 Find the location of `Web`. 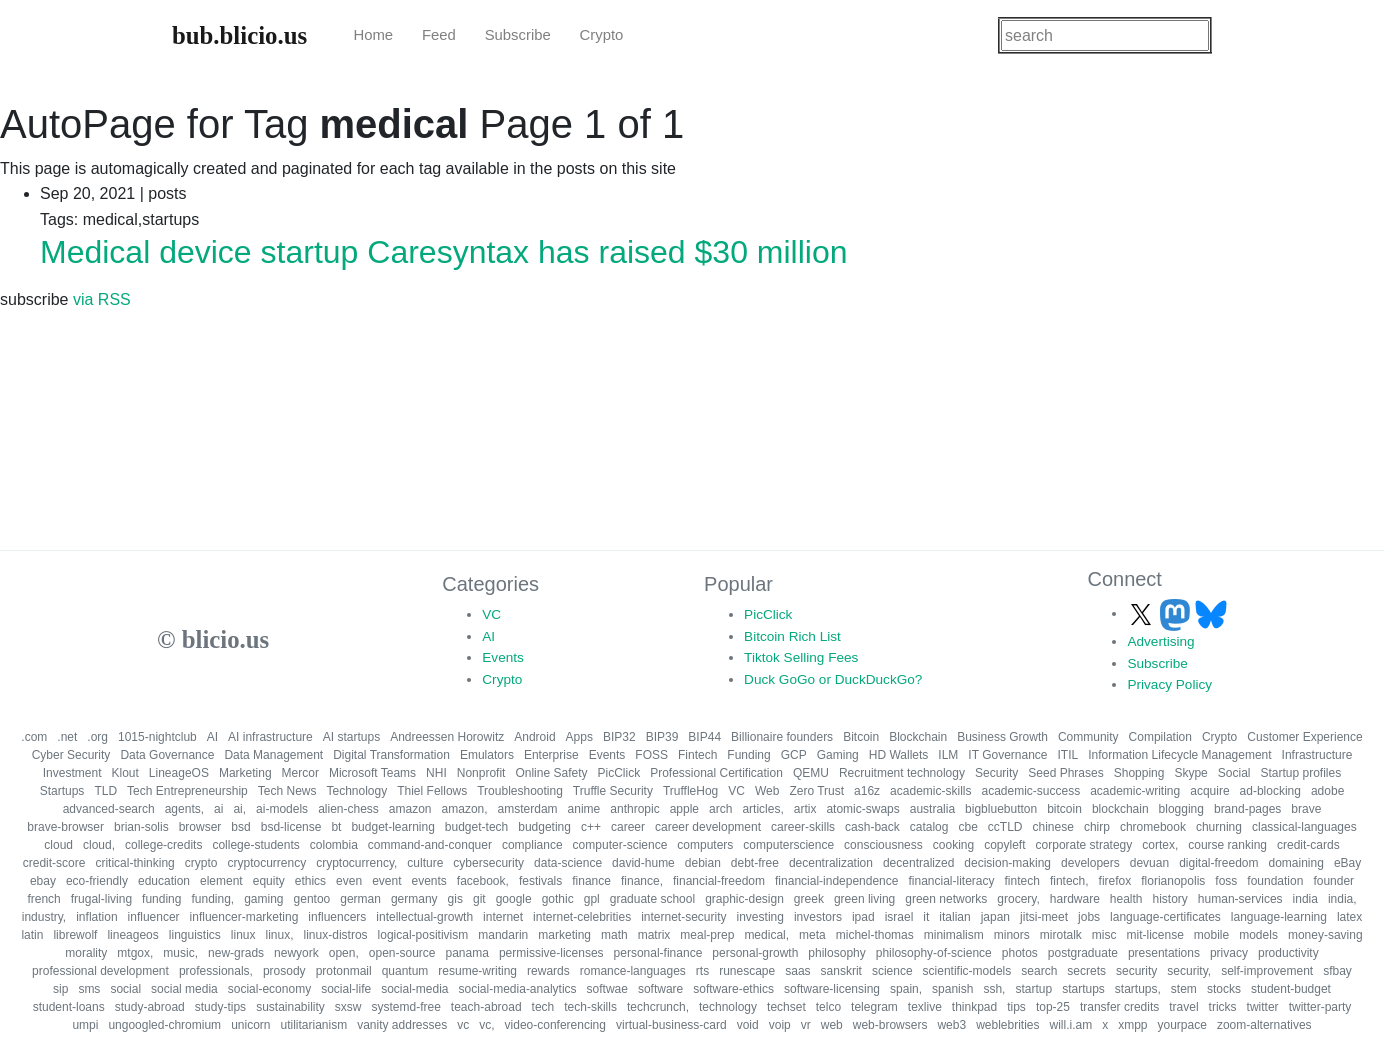

Web is located at coordinates (767, 791).